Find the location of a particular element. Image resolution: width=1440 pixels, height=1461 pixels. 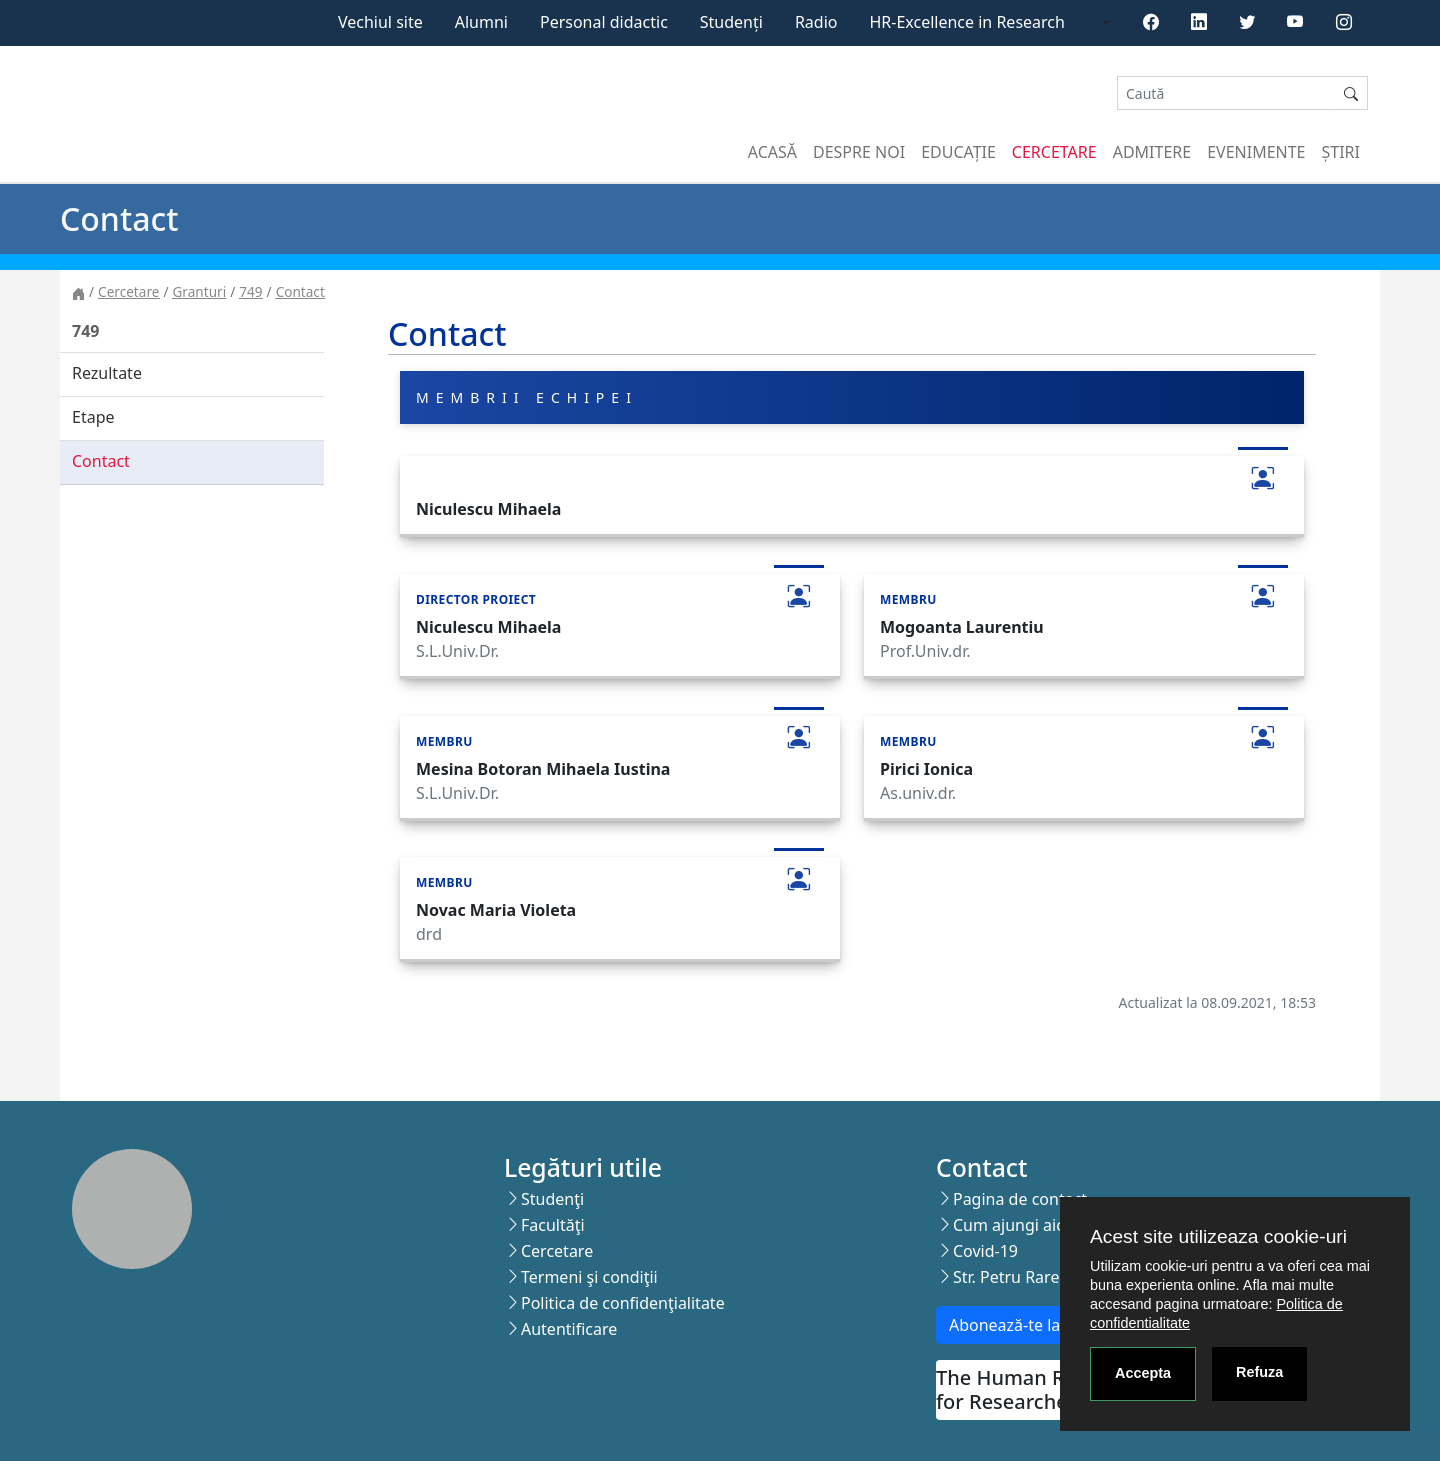

Știri is located at coordinates (1341, 152).